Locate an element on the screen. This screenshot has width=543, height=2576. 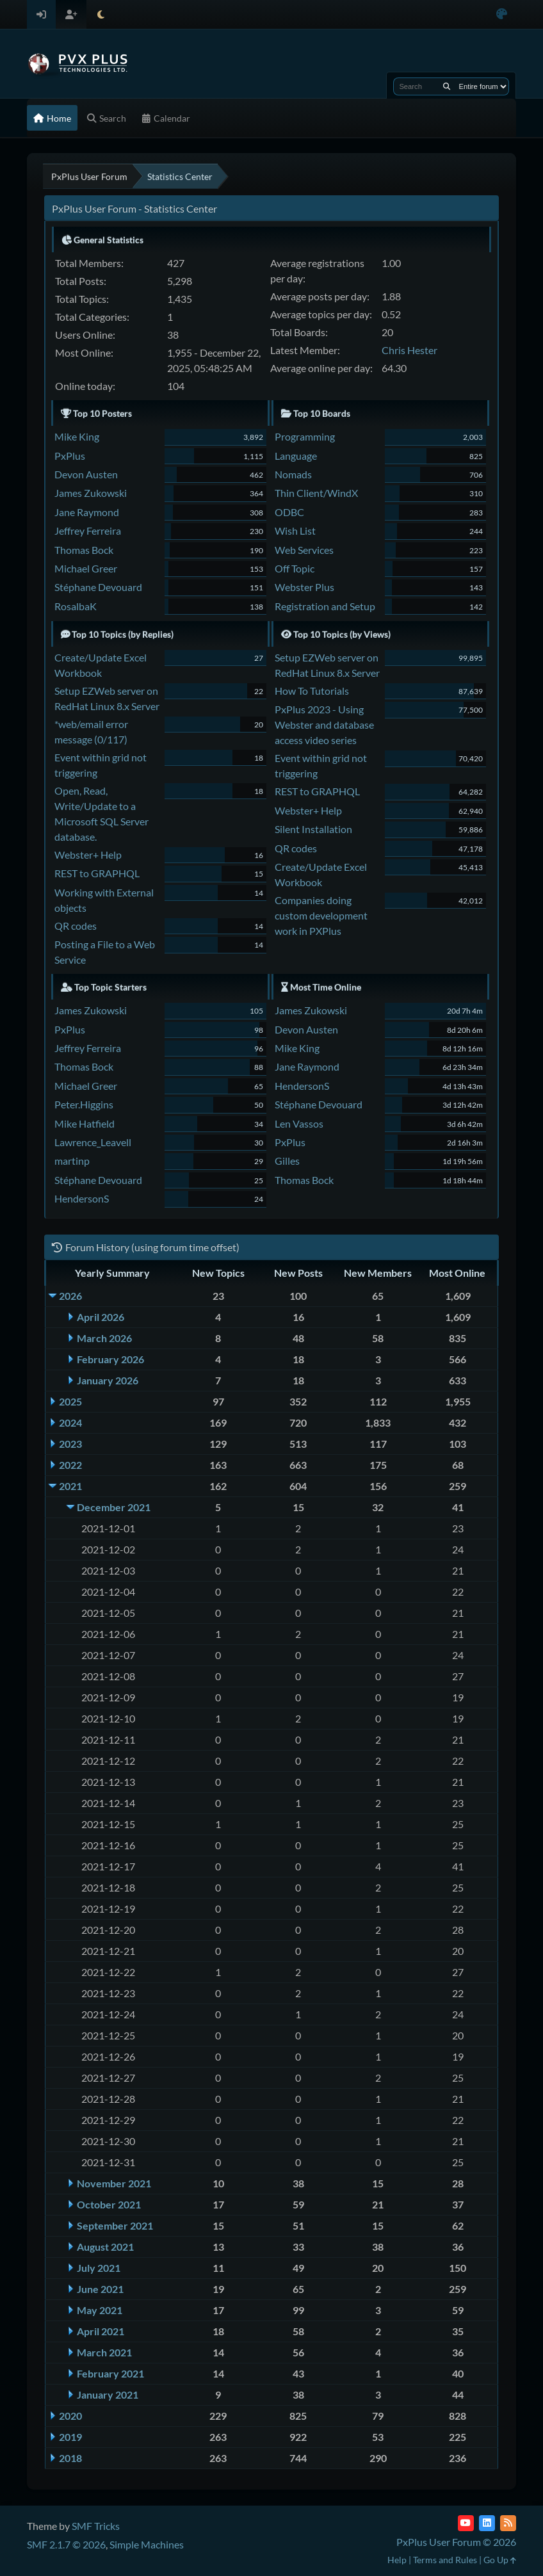
Webster+ Help is located at coordinates (88, 854).